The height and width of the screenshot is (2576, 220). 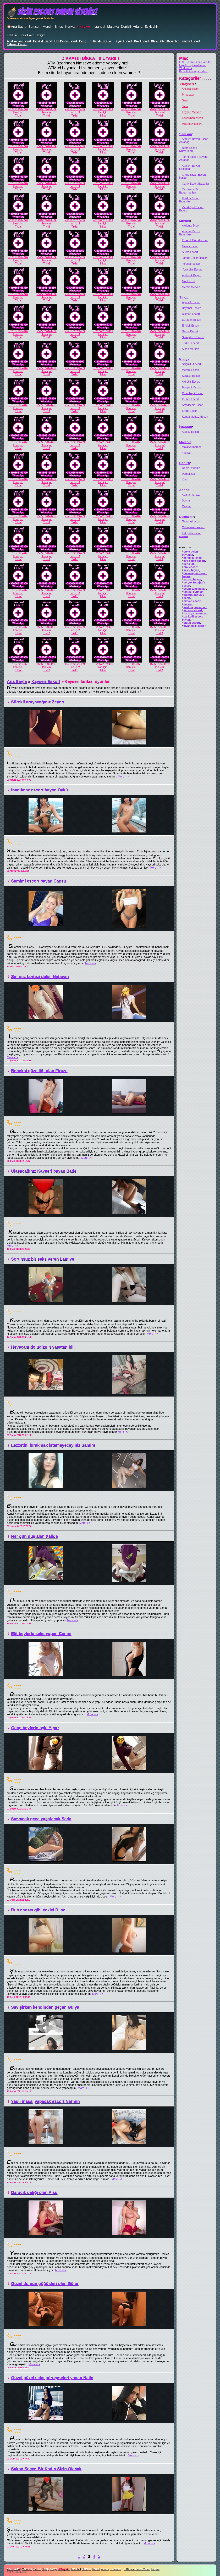 I want to click on Akşehir Escort, so click(x=191, y=381).